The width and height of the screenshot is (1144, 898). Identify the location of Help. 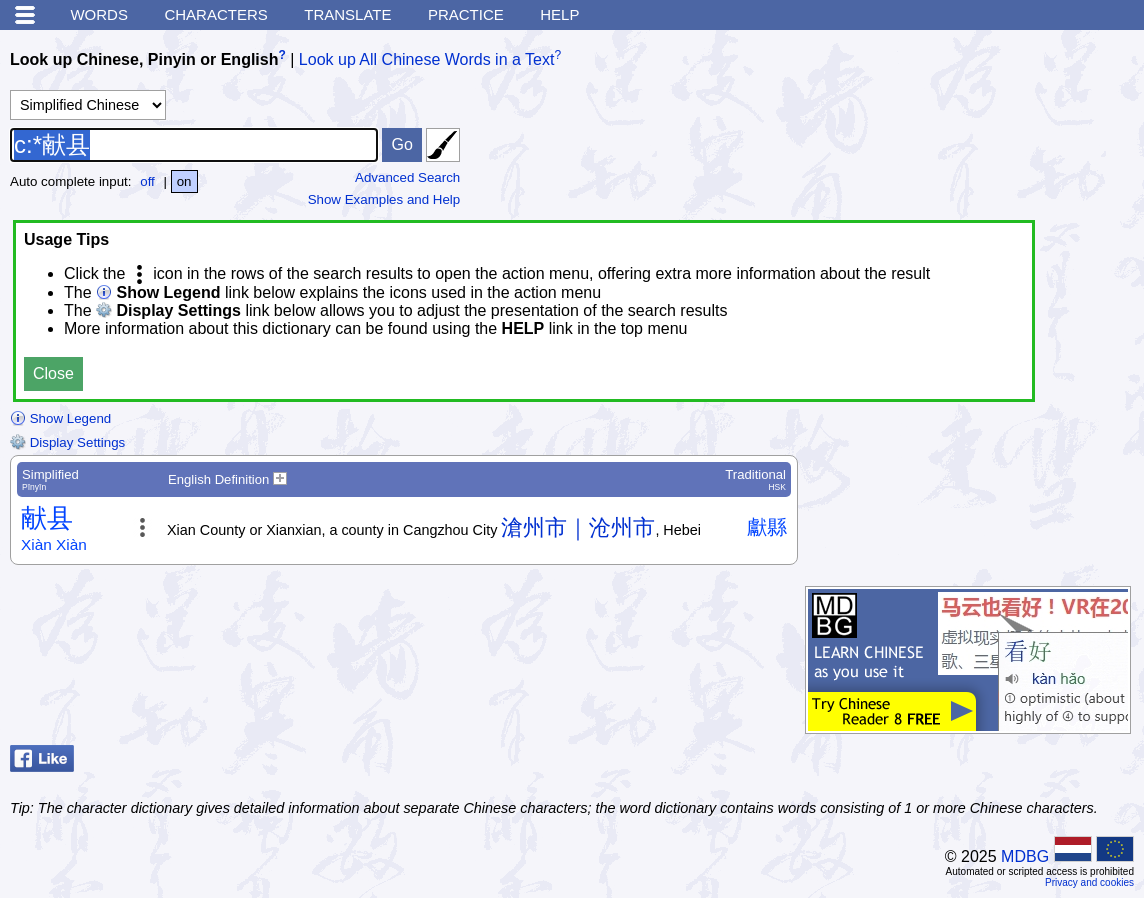
(559, 14).